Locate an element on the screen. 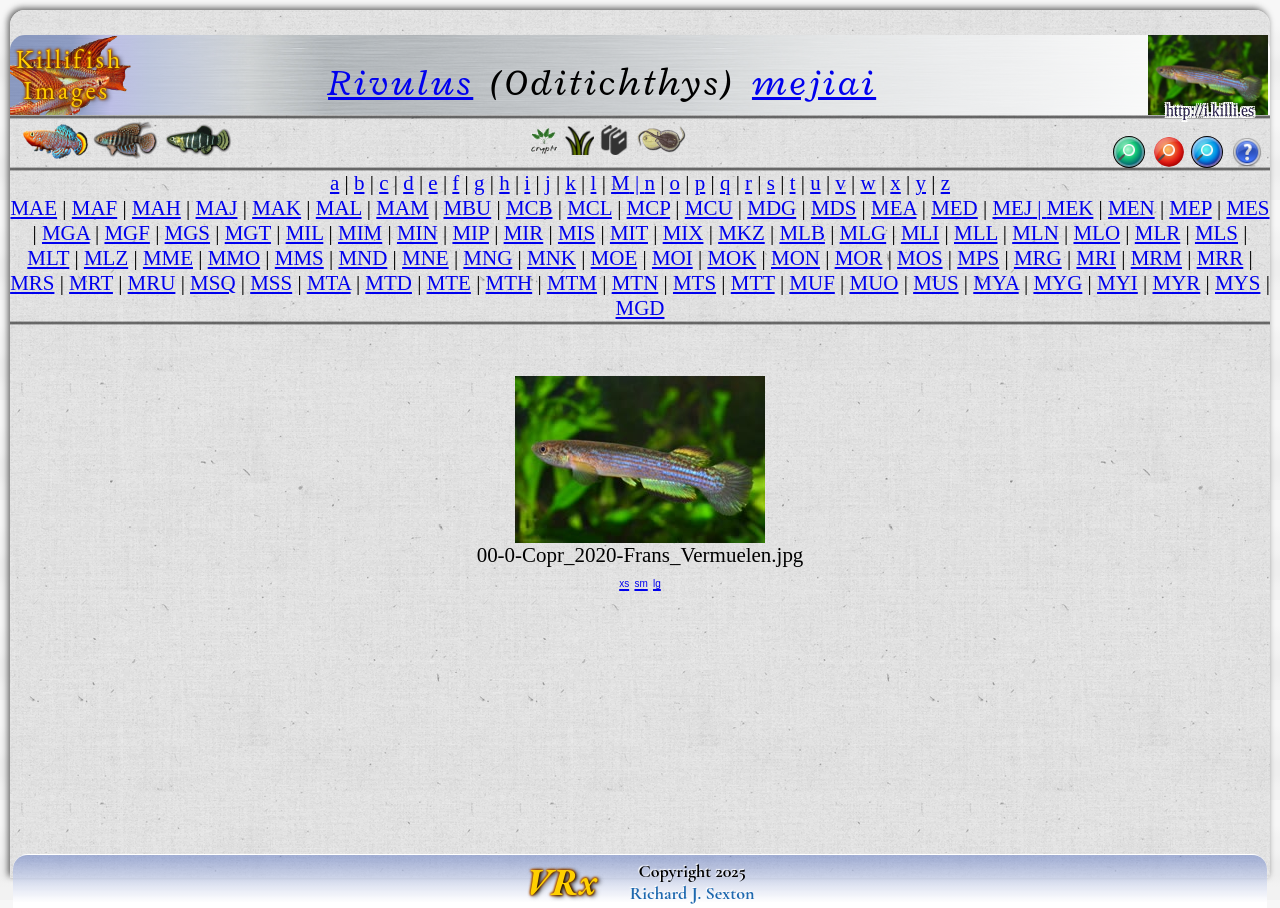 This screenshot has height=908, width=1280. MAH is located at coordinates (156, 208).